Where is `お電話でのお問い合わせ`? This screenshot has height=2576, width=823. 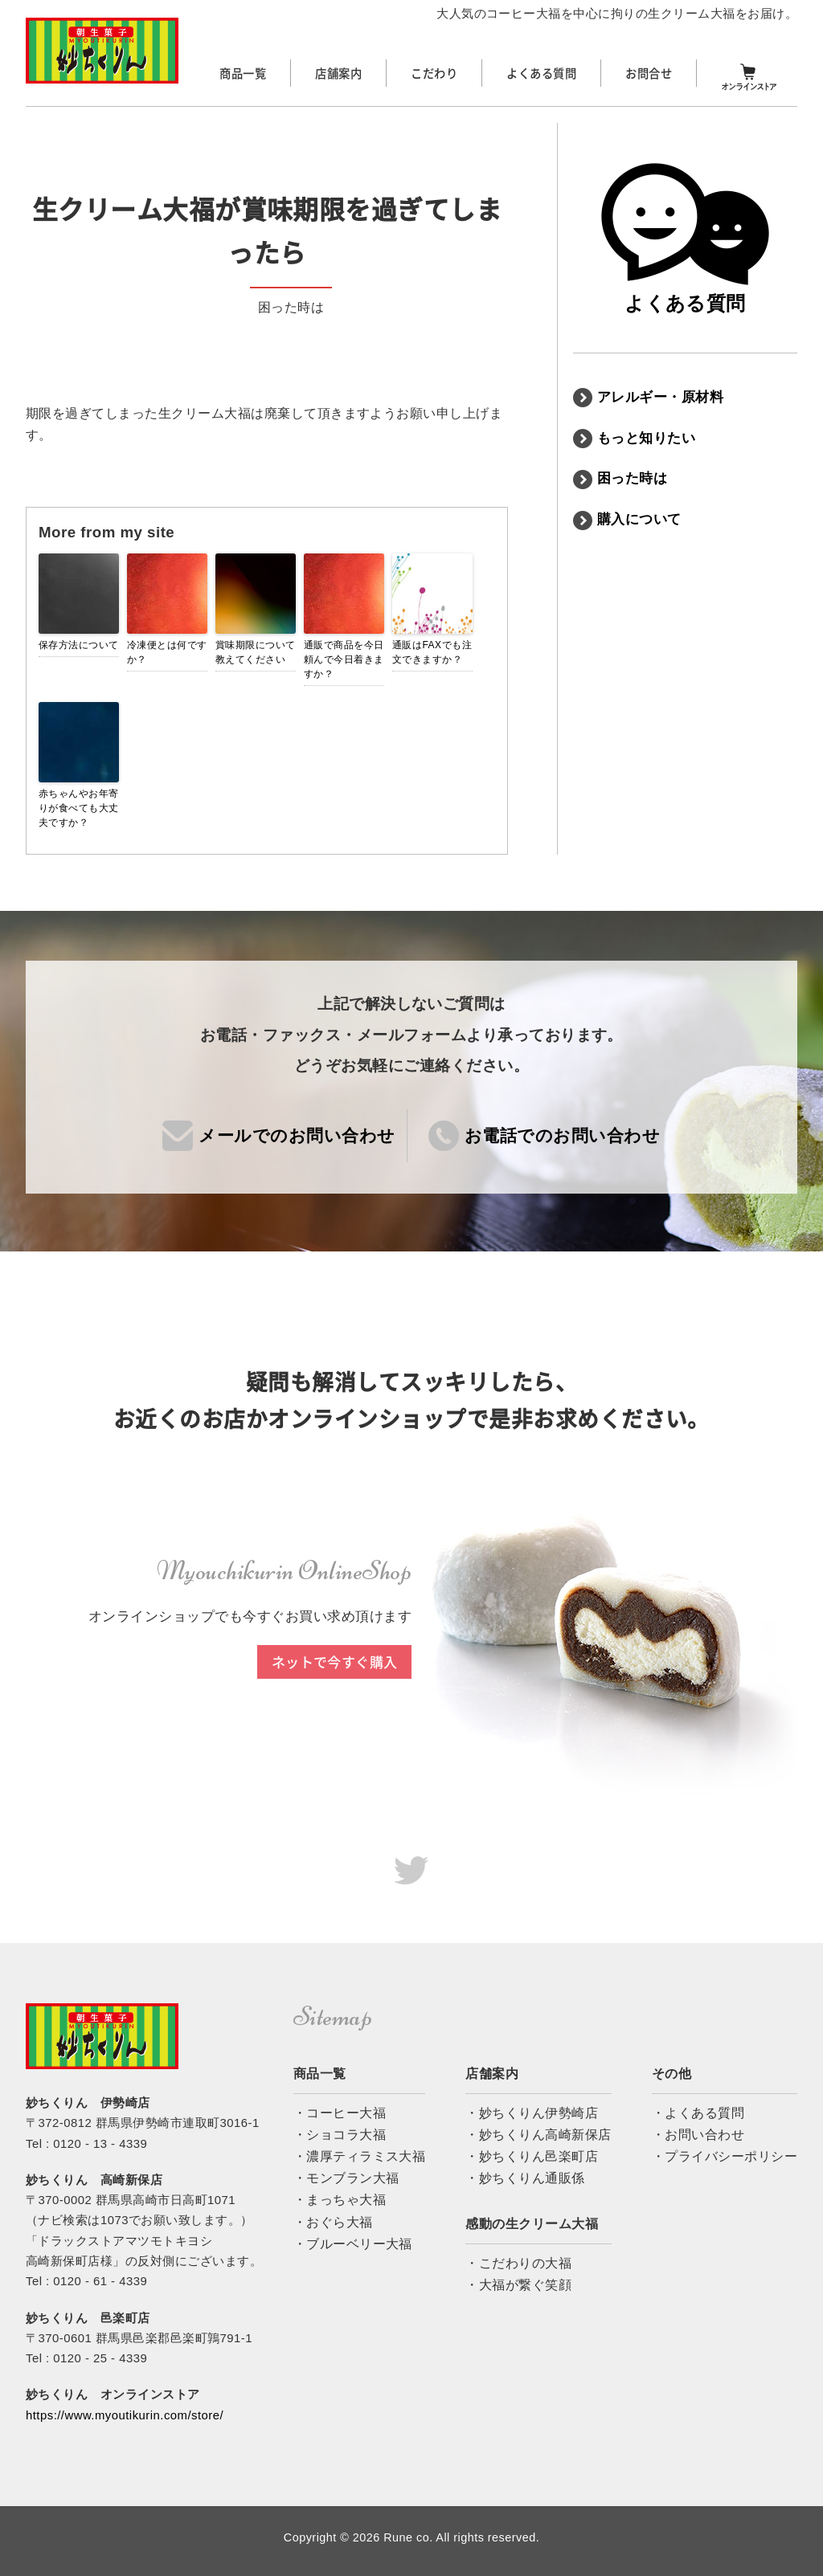
お電話でのお問い合わせ is located at coordinates (562, 1135).